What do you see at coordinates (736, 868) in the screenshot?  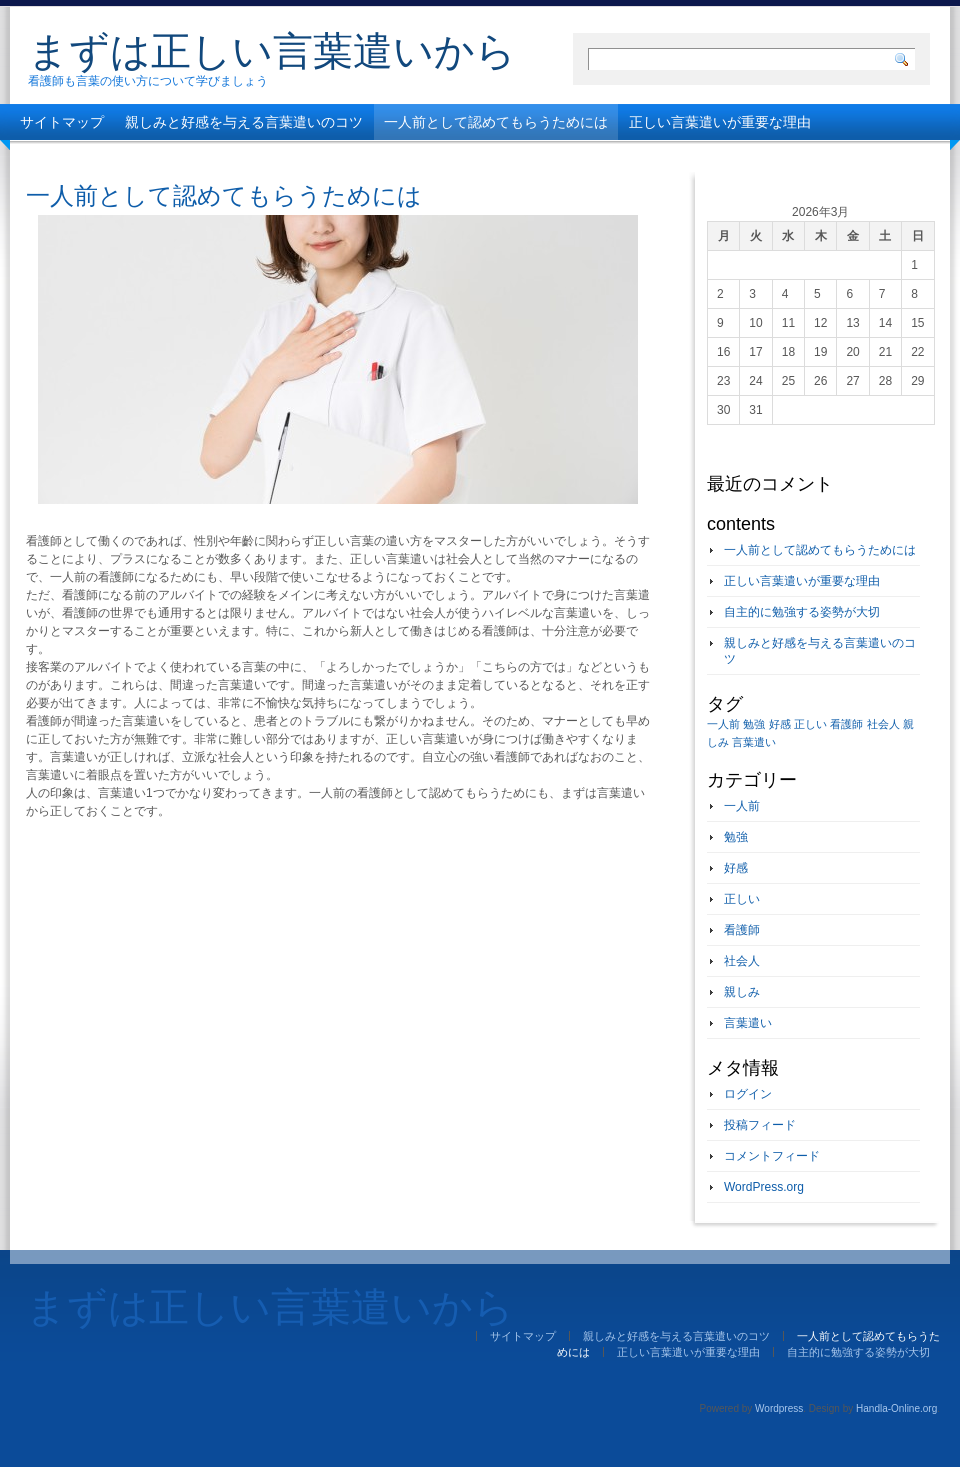 I see `好感` at bounding box center [736, 868].